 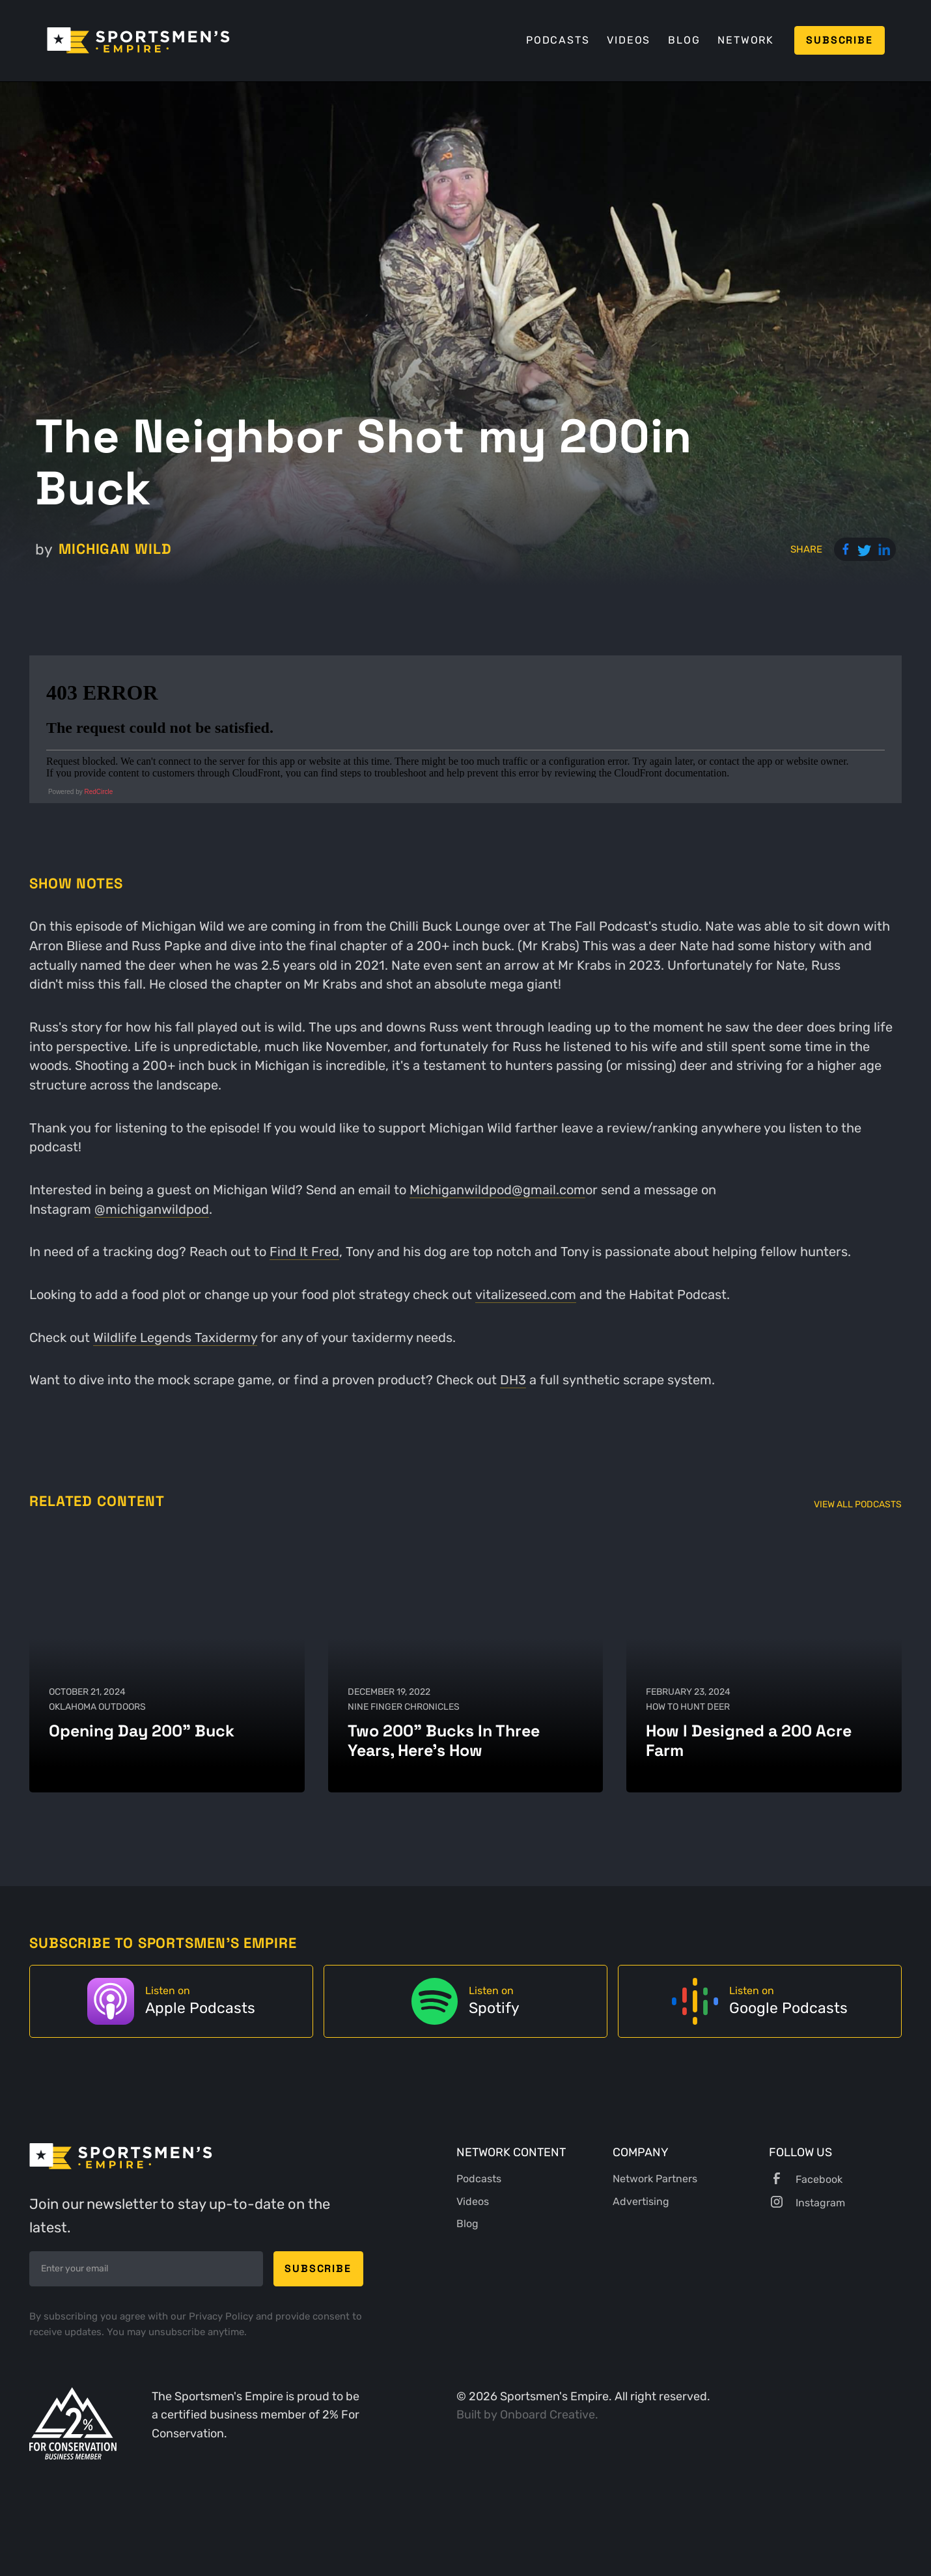 What do you see at coordinates (628, 40) in the screenshot?
I see `Videos` at bounding box center [628, 40].